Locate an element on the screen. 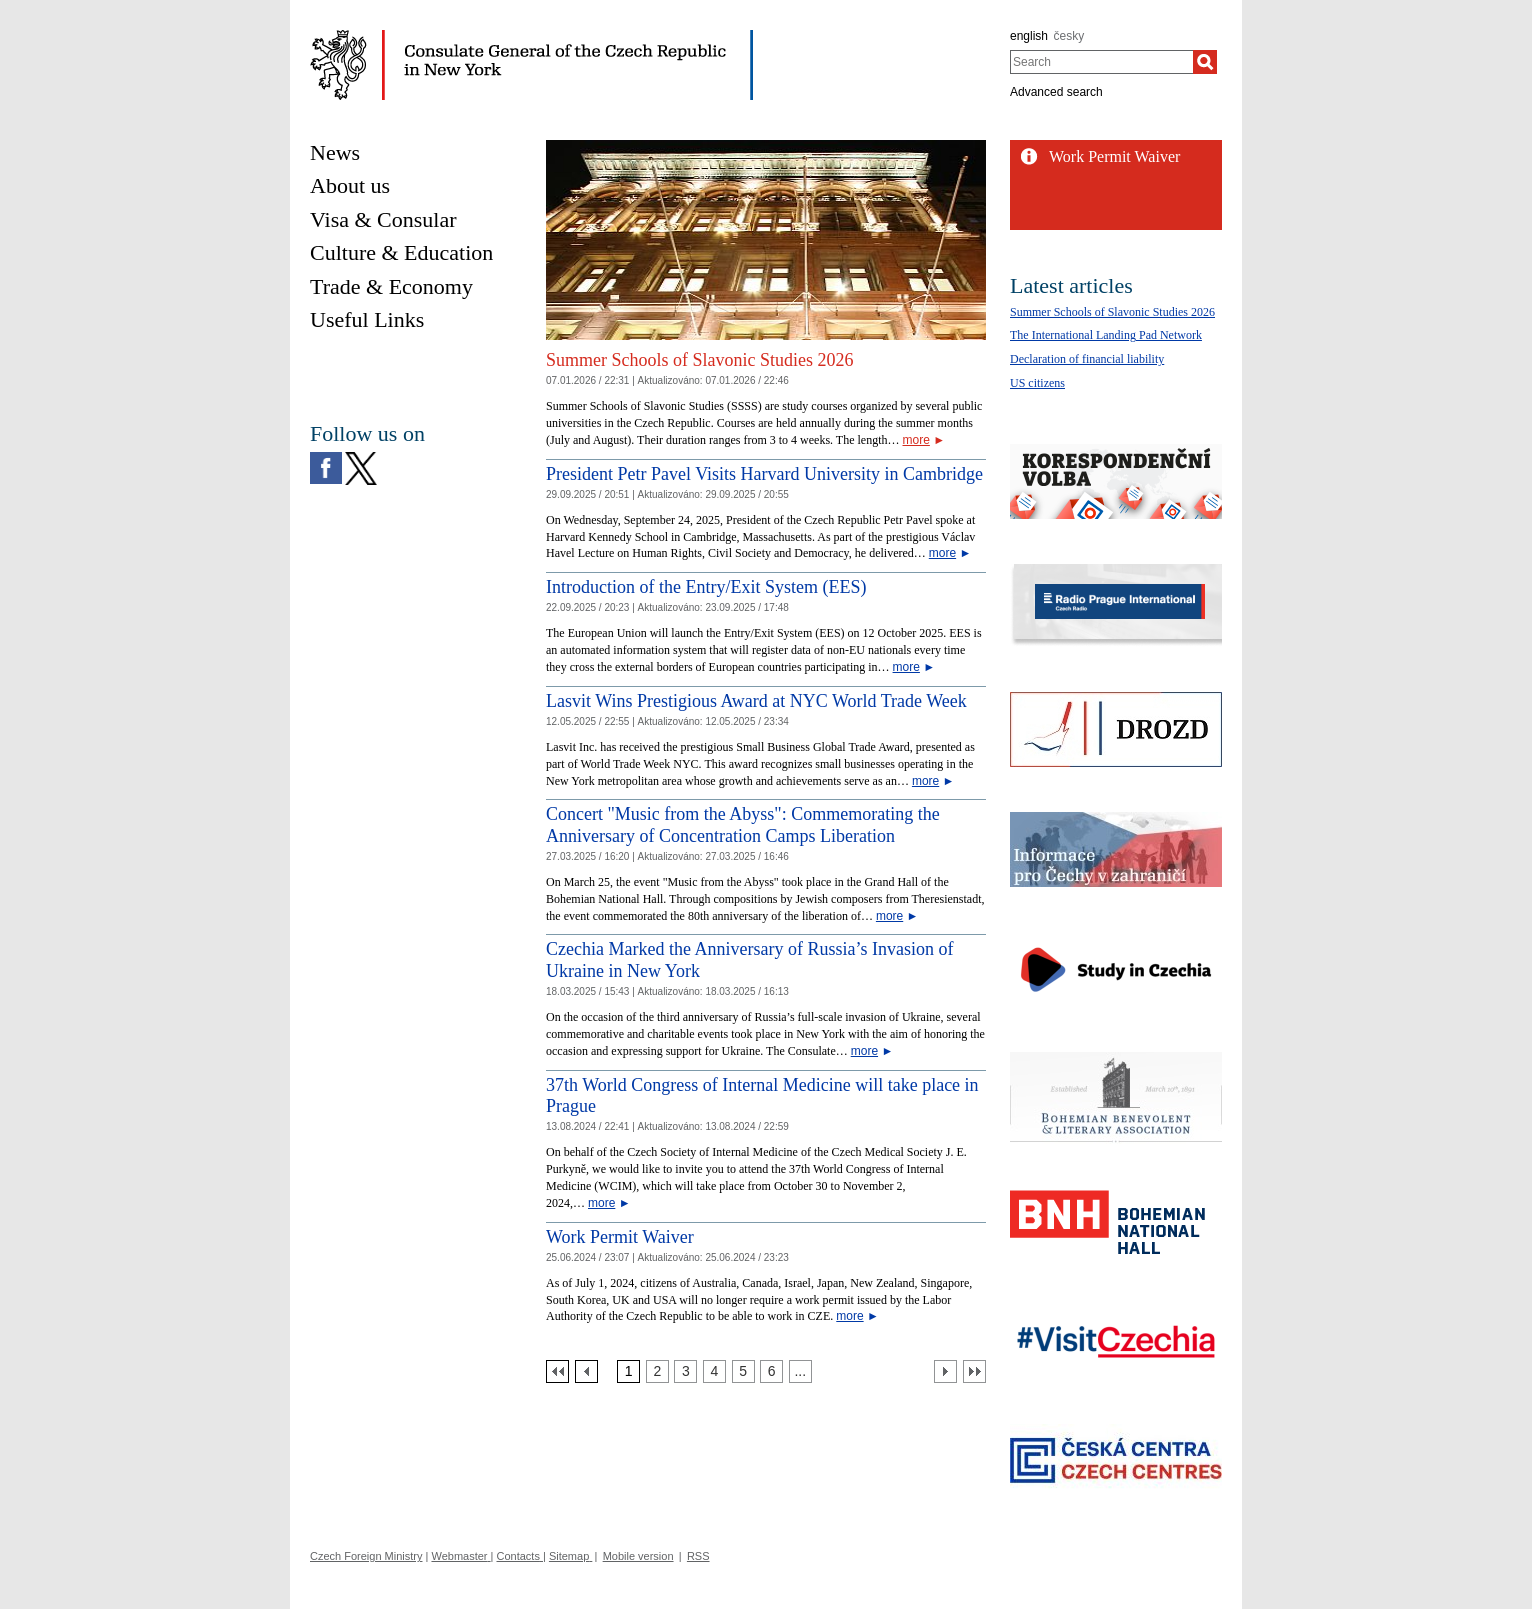  [Strana 2] is located at coordinates (657, 1371).